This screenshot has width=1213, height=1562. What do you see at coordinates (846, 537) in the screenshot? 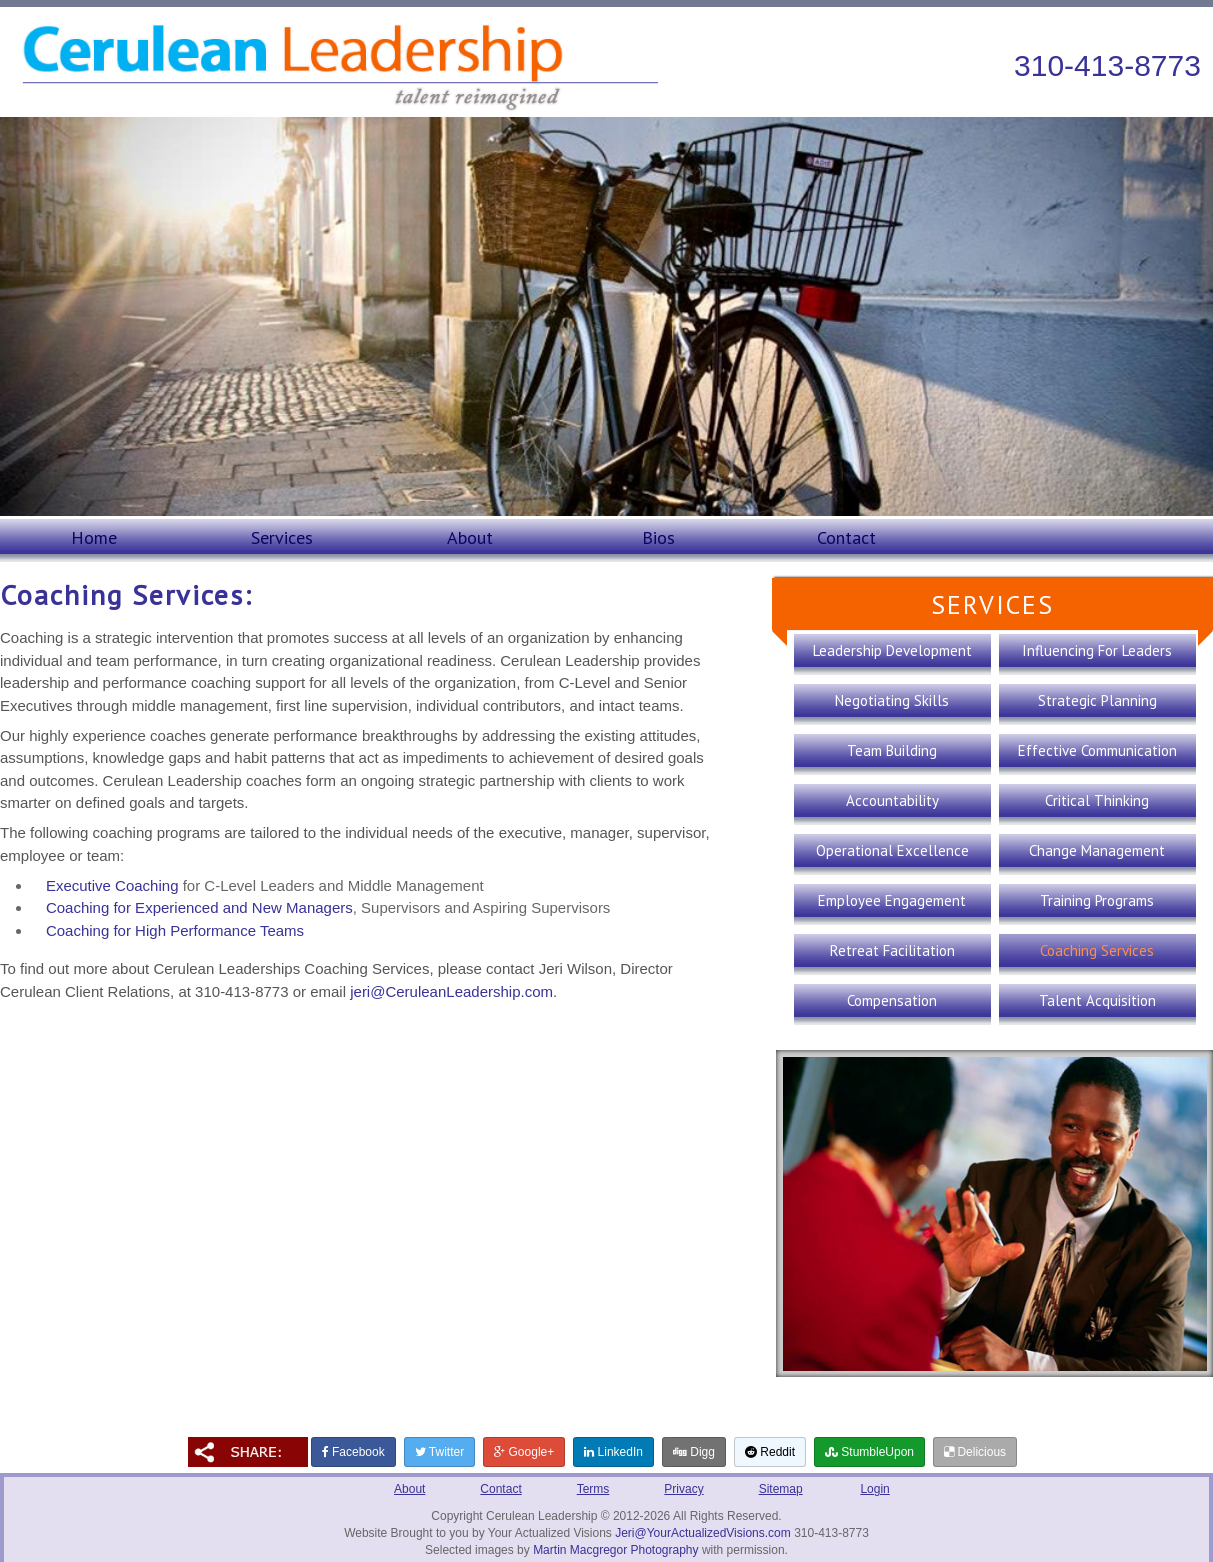
I see `Contact [presentation]` at bounding box center [846, 537].